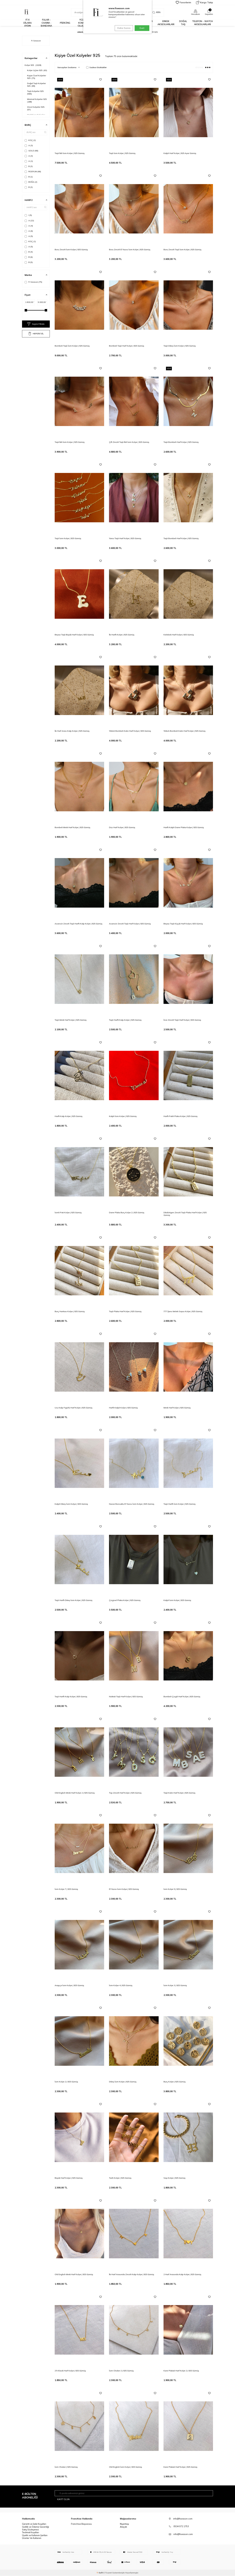 The width and height of the screenshot is (235, 2576). Describe the element at coordinates (182, 1696) in the screenshot. I see `Bombeli Çizgili Harf Kolye | 925 Gümüş` at that location.